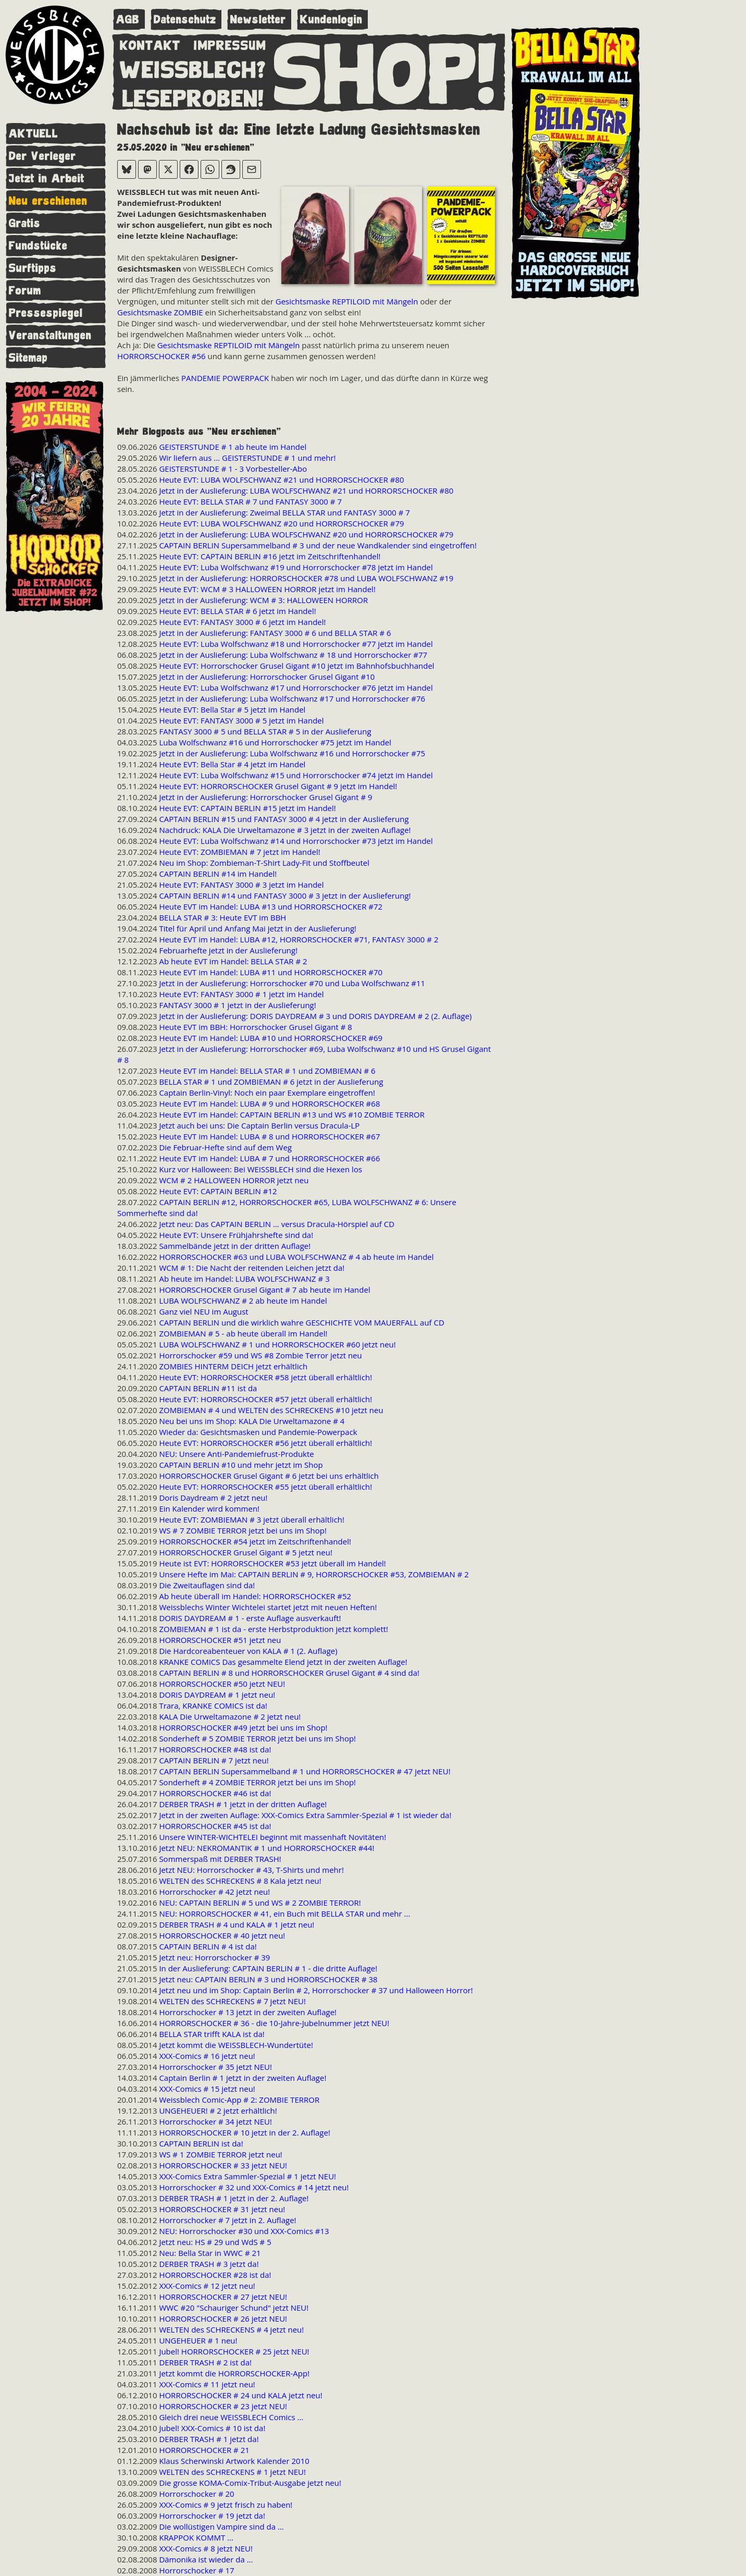  Describe the element at coordinates (201, 2143) in the screenshot. I see `CAPTAIN BERLIN ist da!` at that location.